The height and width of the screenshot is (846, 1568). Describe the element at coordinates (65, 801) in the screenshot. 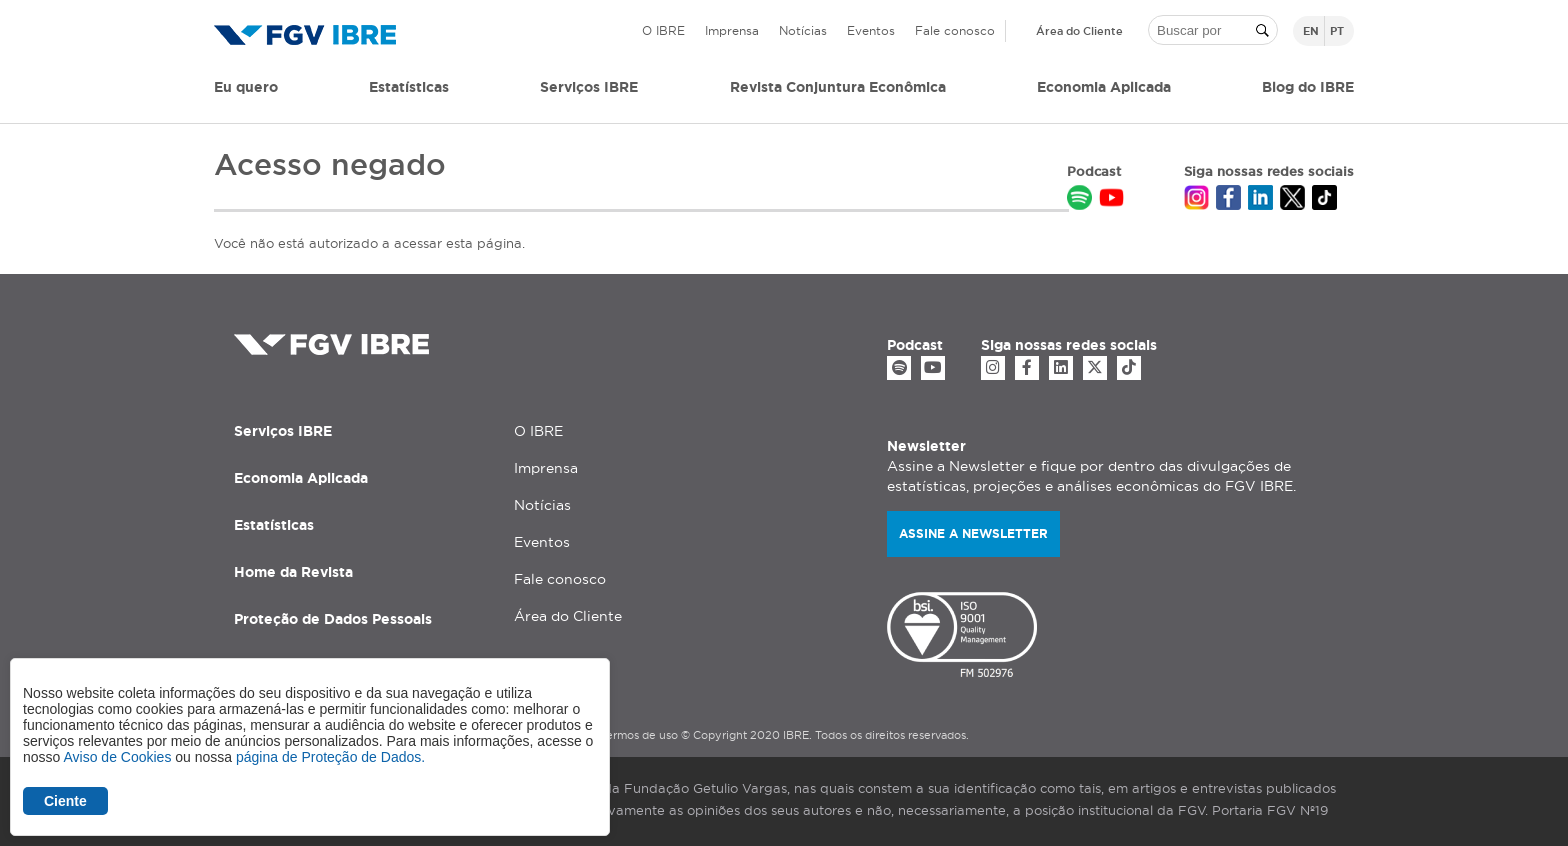

I see `Ciente` at that location.